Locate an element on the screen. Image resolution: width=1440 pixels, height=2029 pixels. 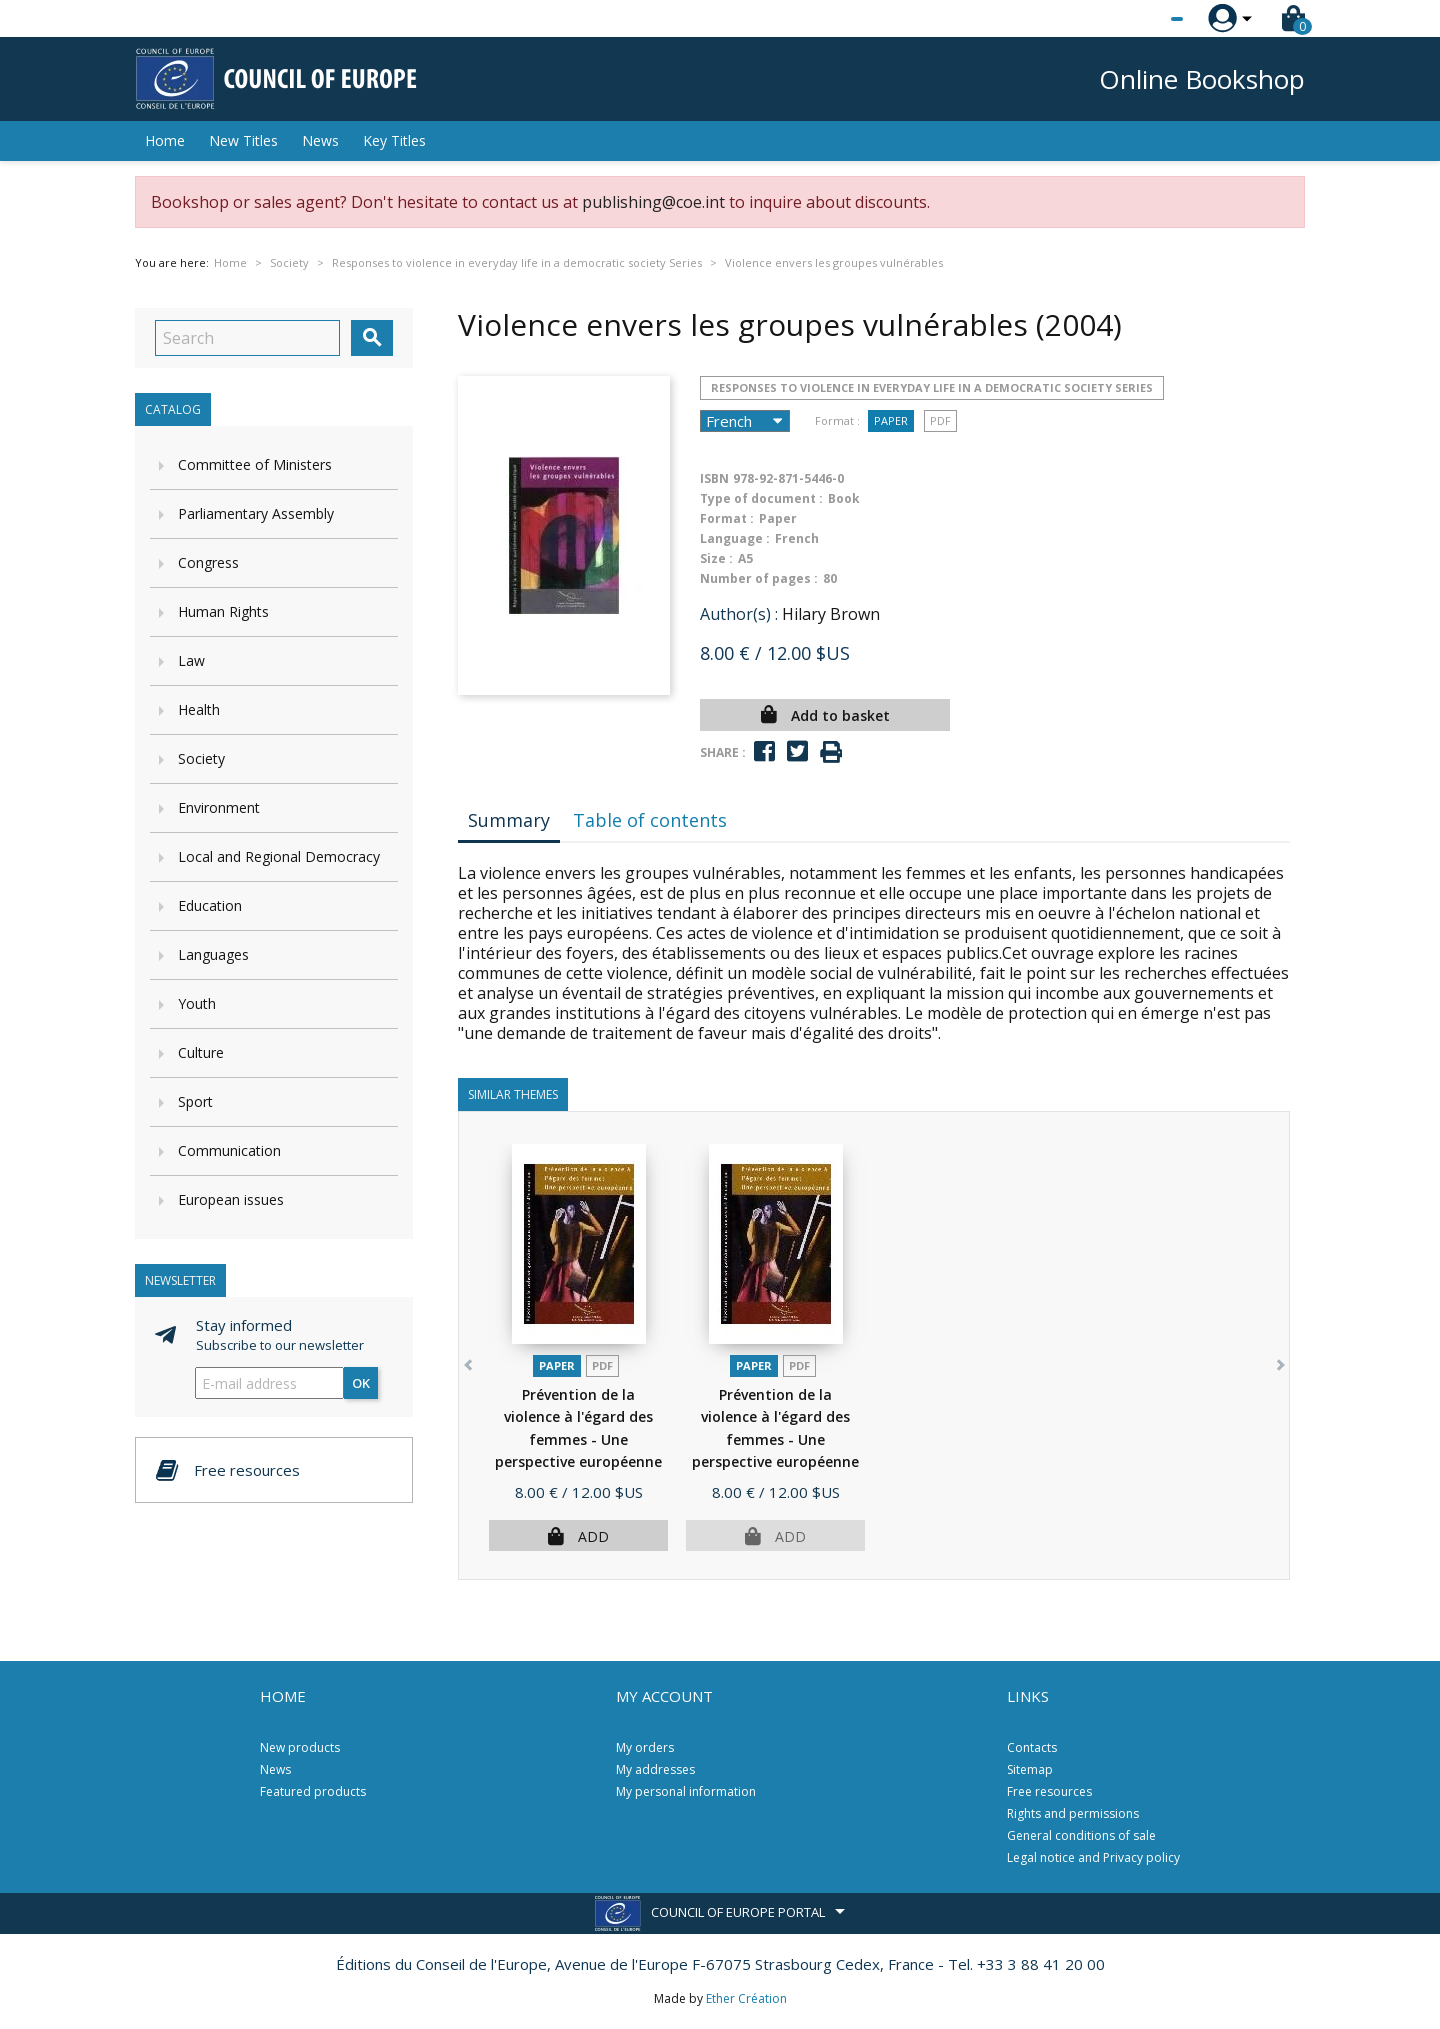
Local and Regional Democracy is located at coordinates (279, 856).